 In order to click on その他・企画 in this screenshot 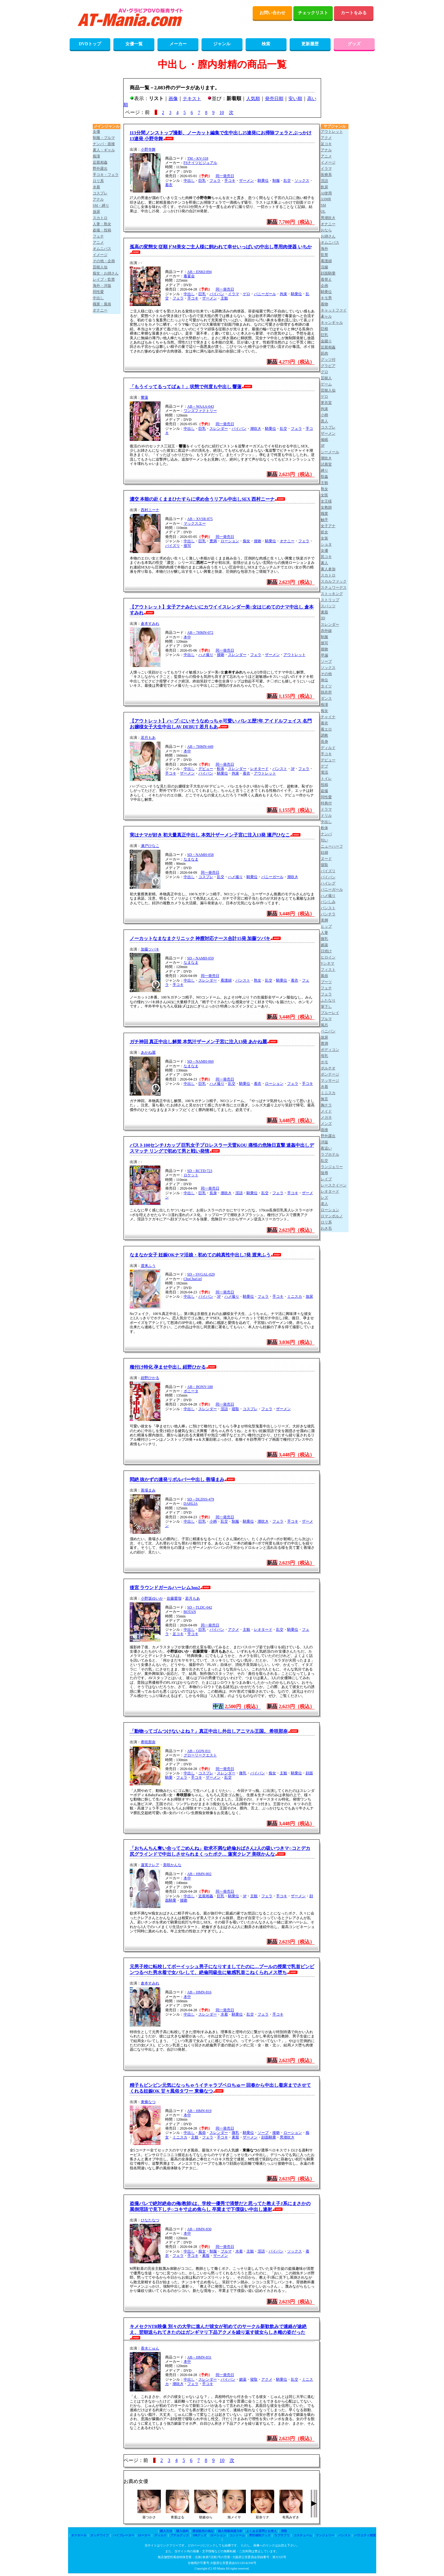, I will do `click(104, 261)`.